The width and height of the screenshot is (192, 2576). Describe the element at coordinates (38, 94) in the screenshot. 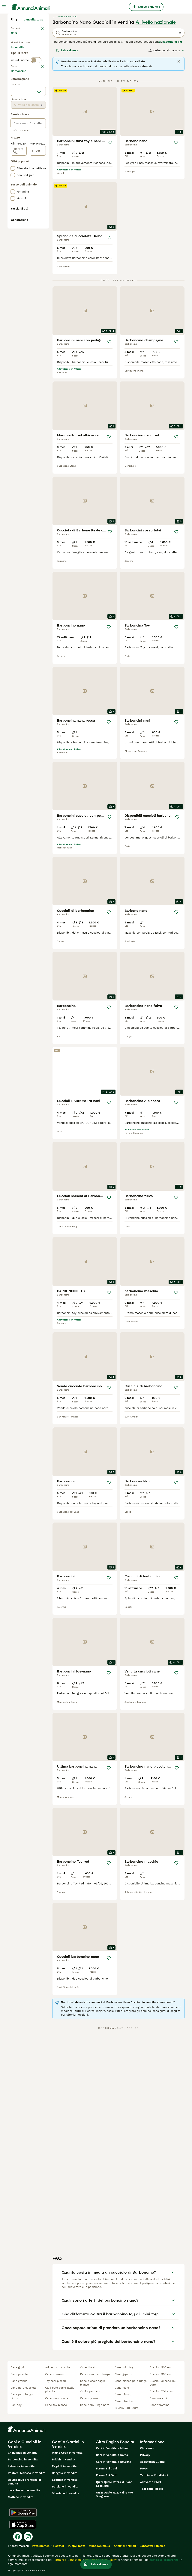

I see `annulla` at that location.